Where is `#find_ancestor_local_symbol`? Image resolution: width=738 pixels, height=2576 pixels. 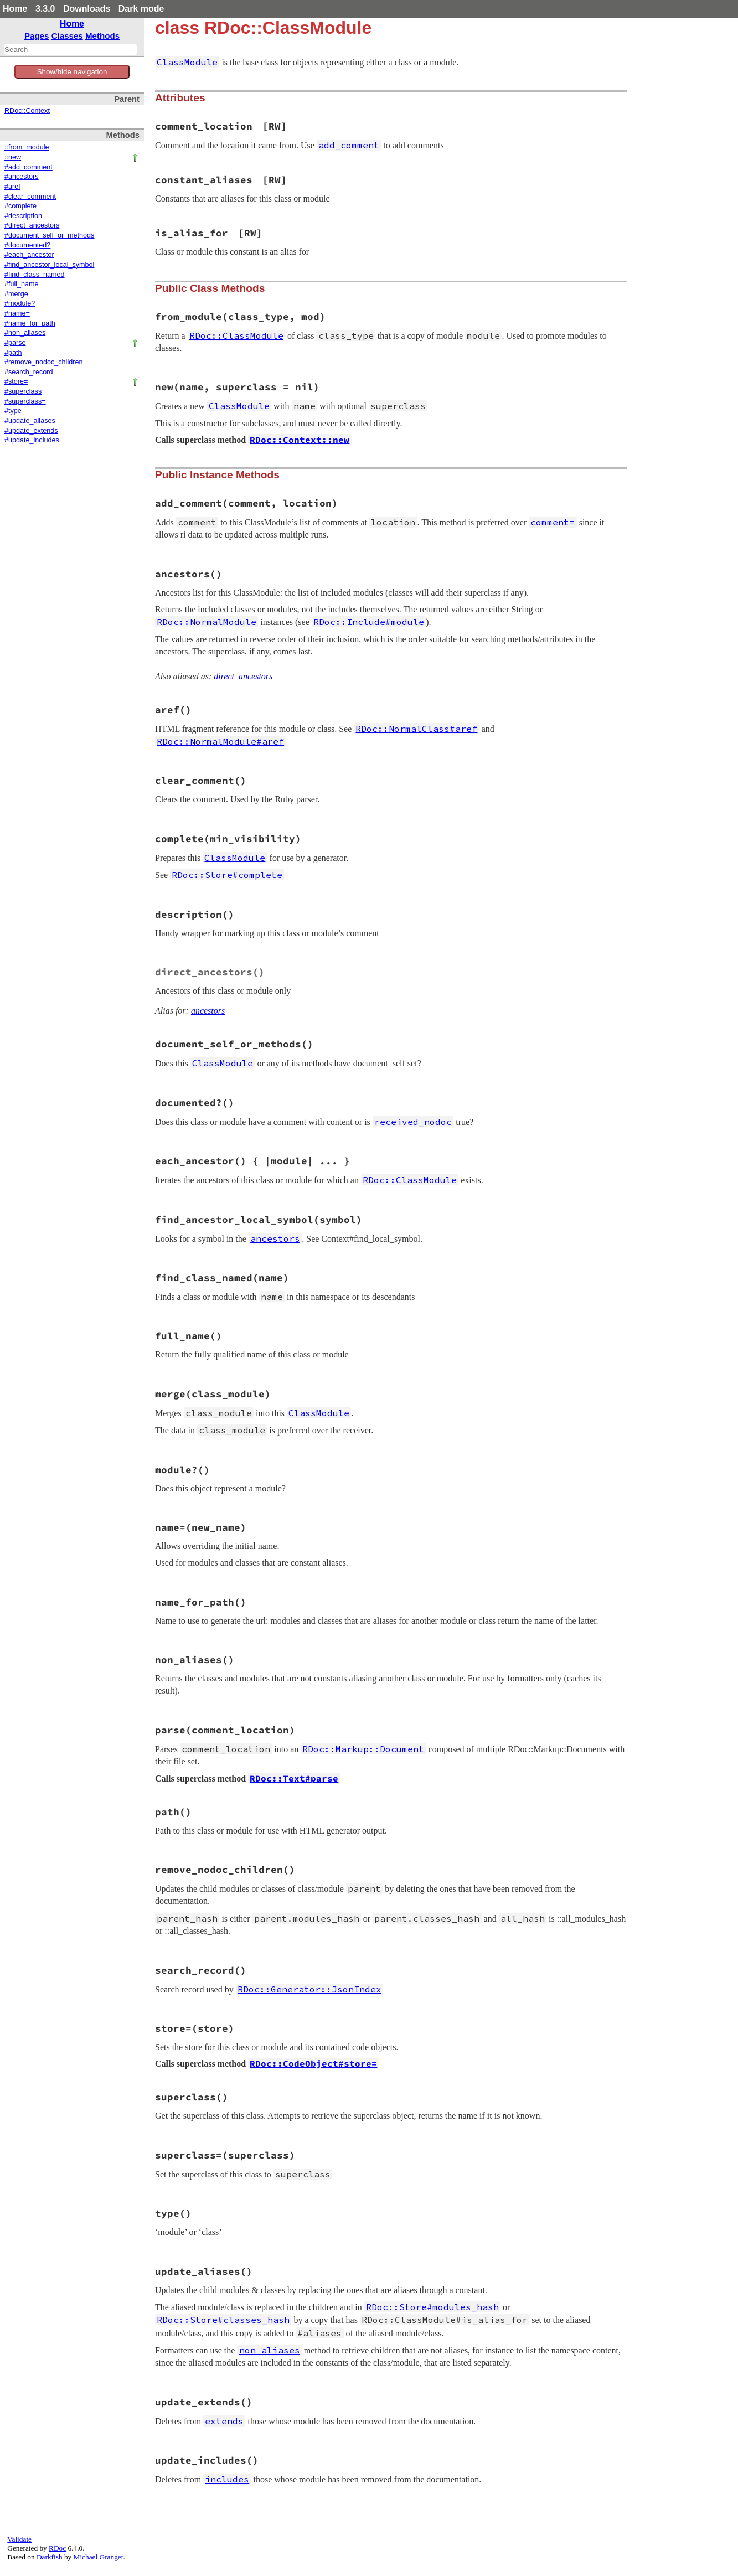
#find_ancestor_local_symbol is located at coordinates (49, 265).